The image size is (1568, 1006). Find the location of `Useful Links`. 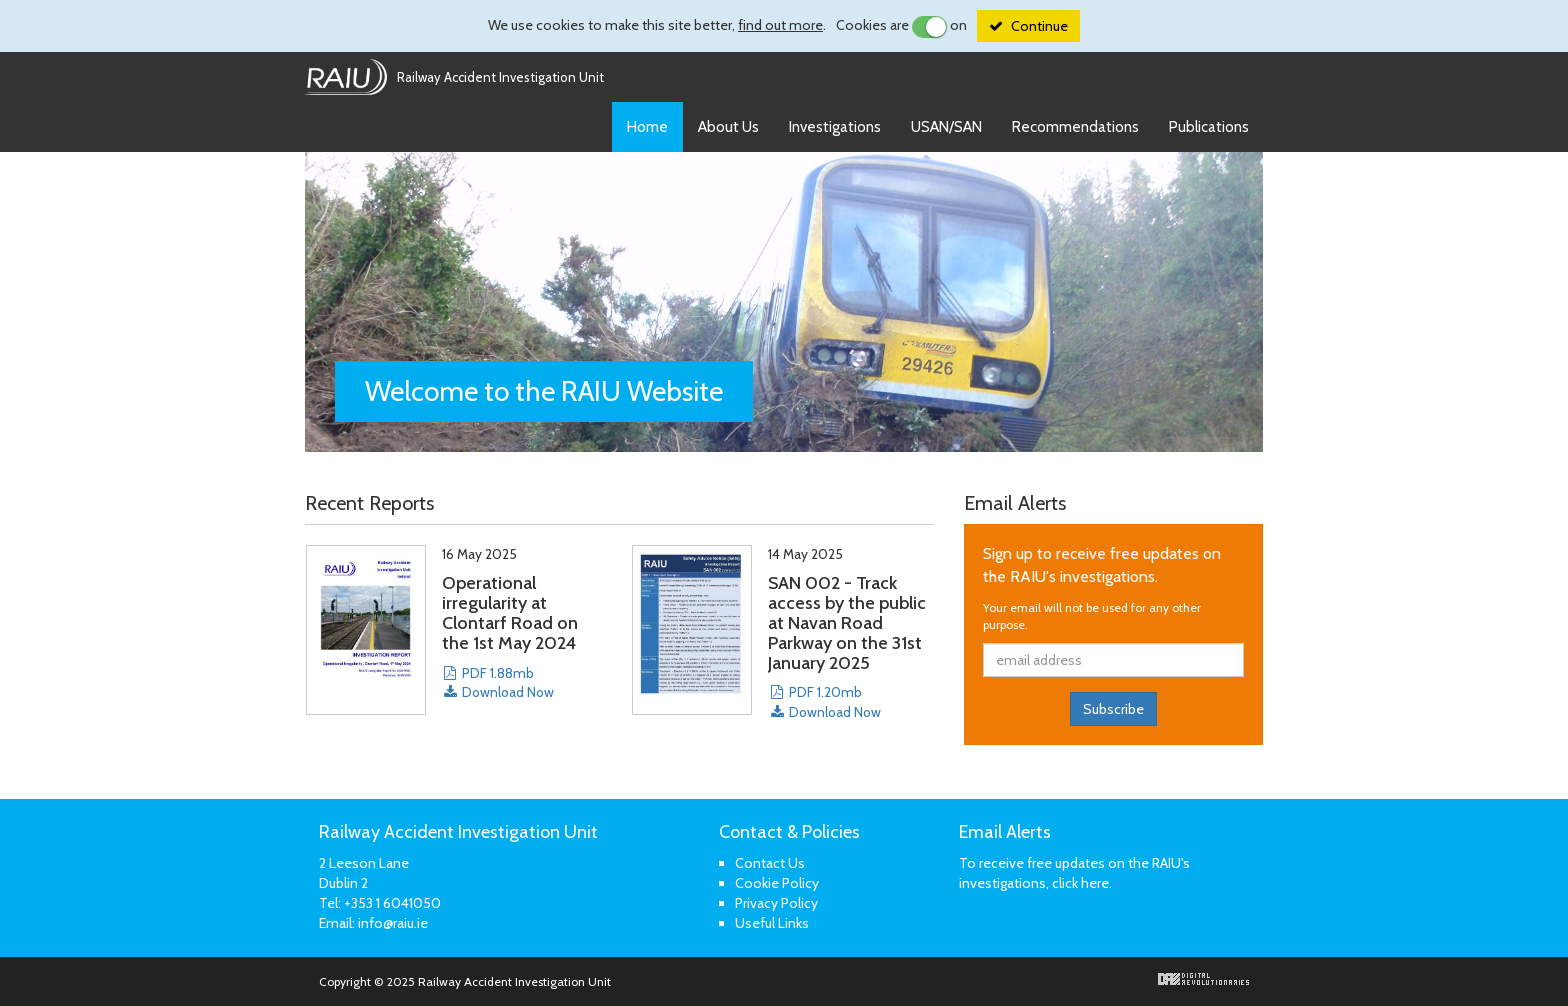

Useful Links is located at coordinates (772, 923).